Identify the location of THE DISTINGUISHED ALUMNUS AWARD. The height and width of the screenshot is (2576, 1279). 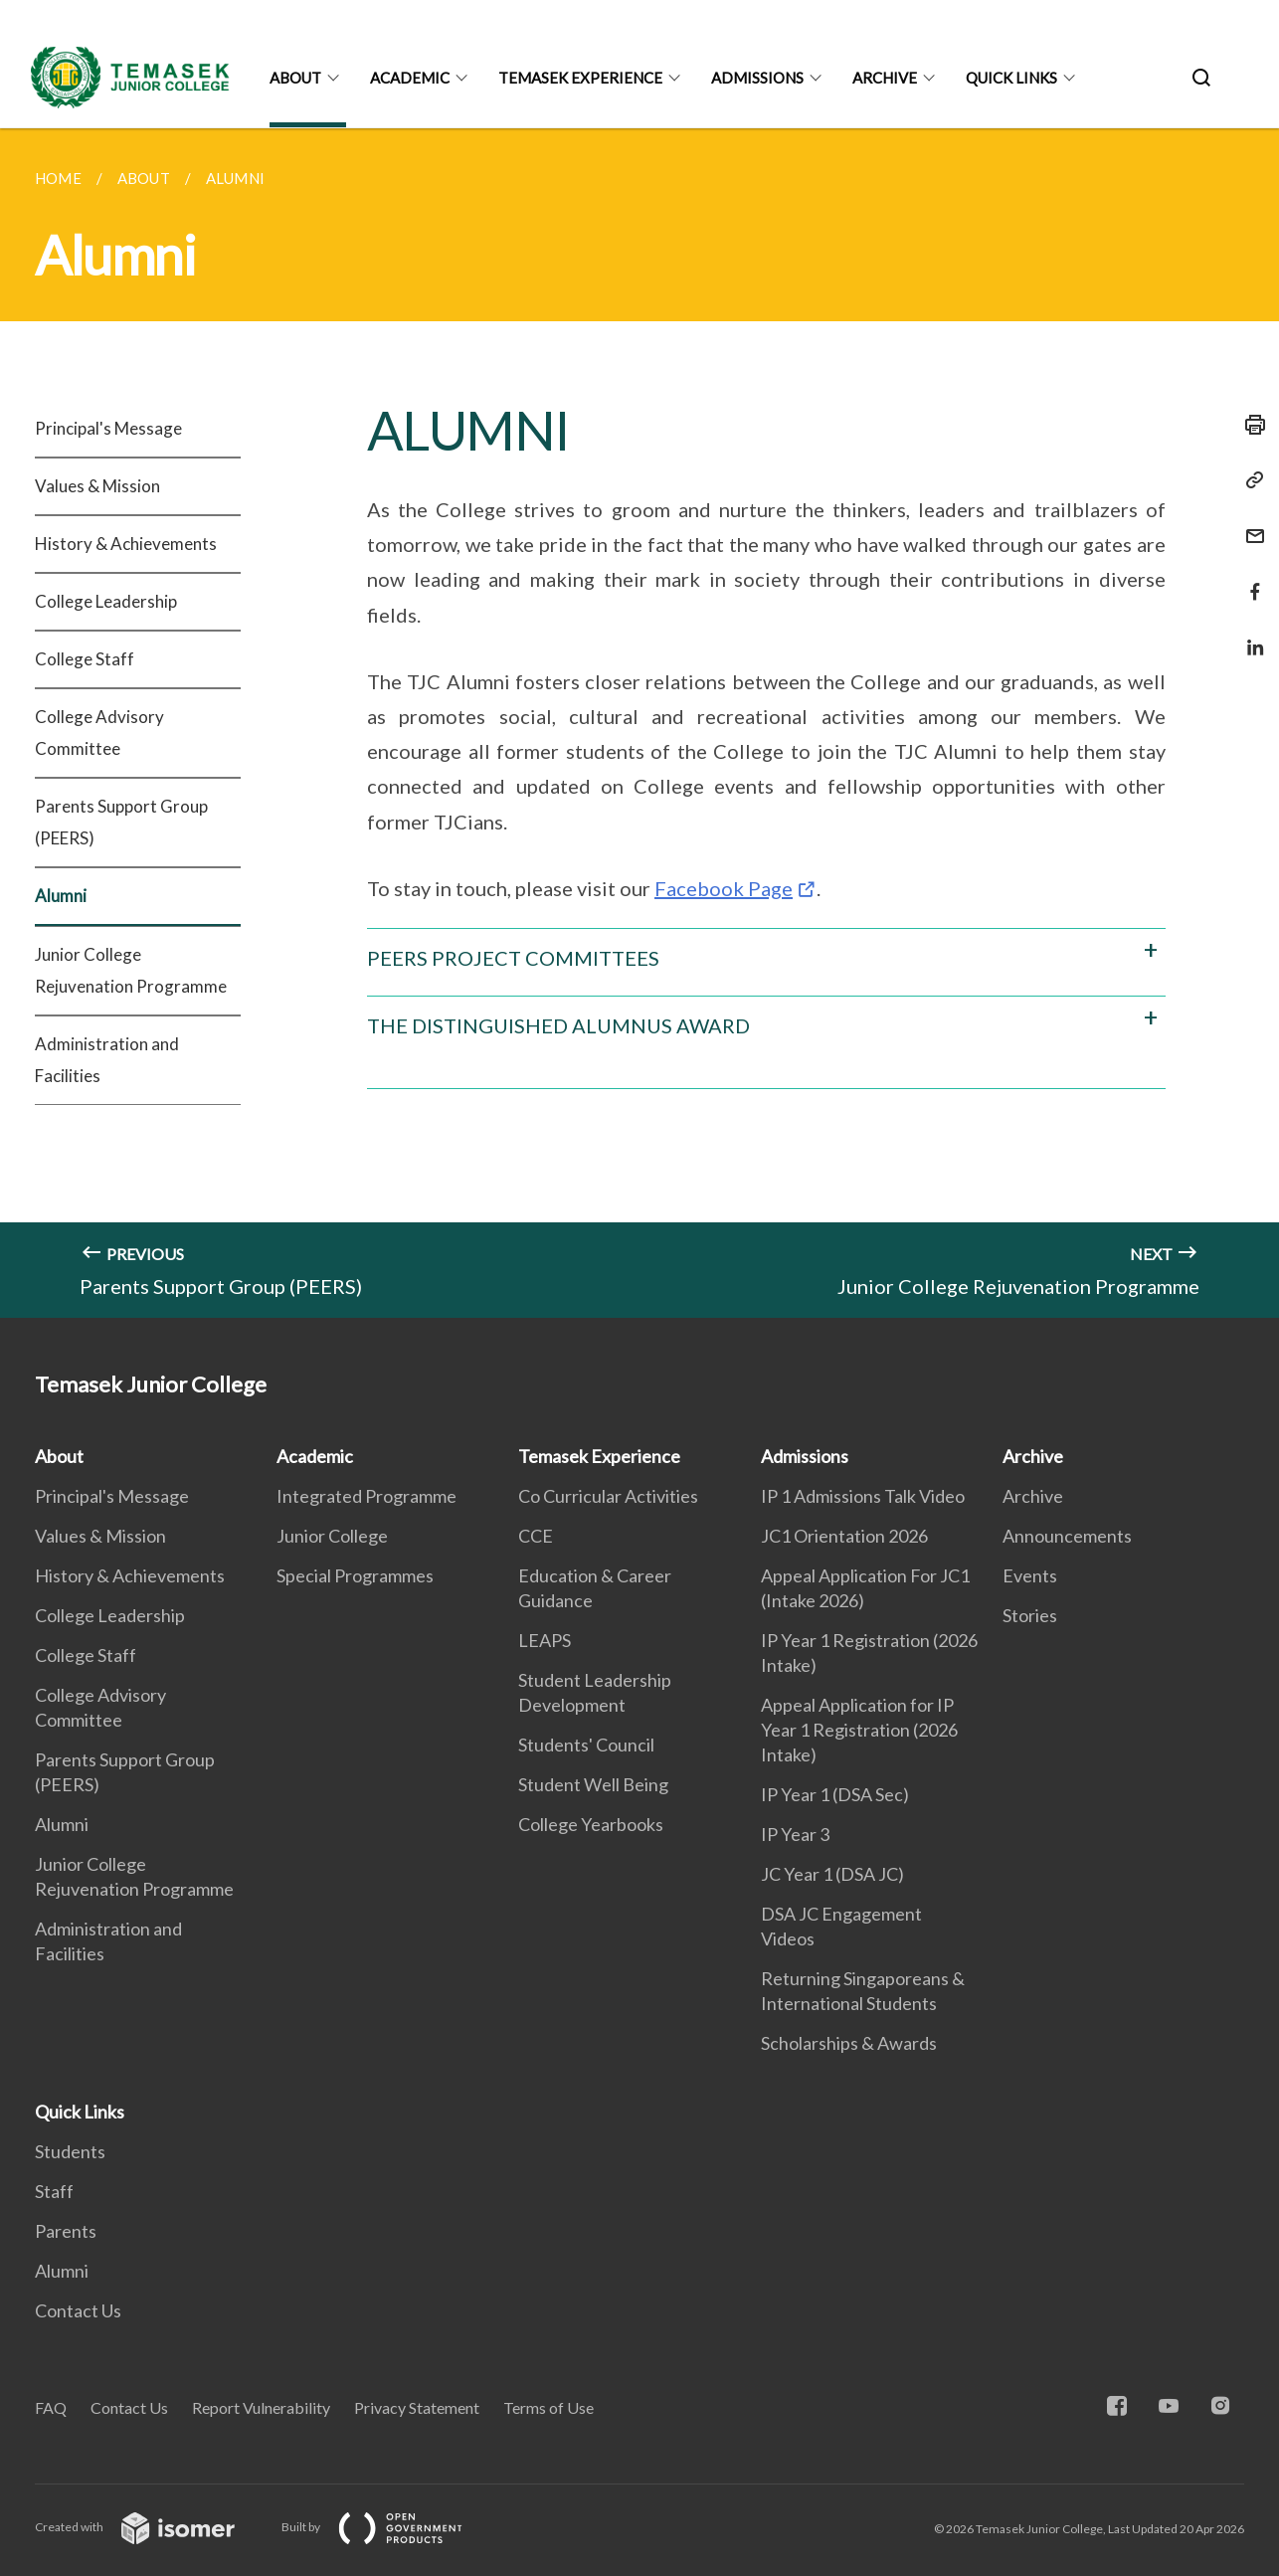
(558, 1025).